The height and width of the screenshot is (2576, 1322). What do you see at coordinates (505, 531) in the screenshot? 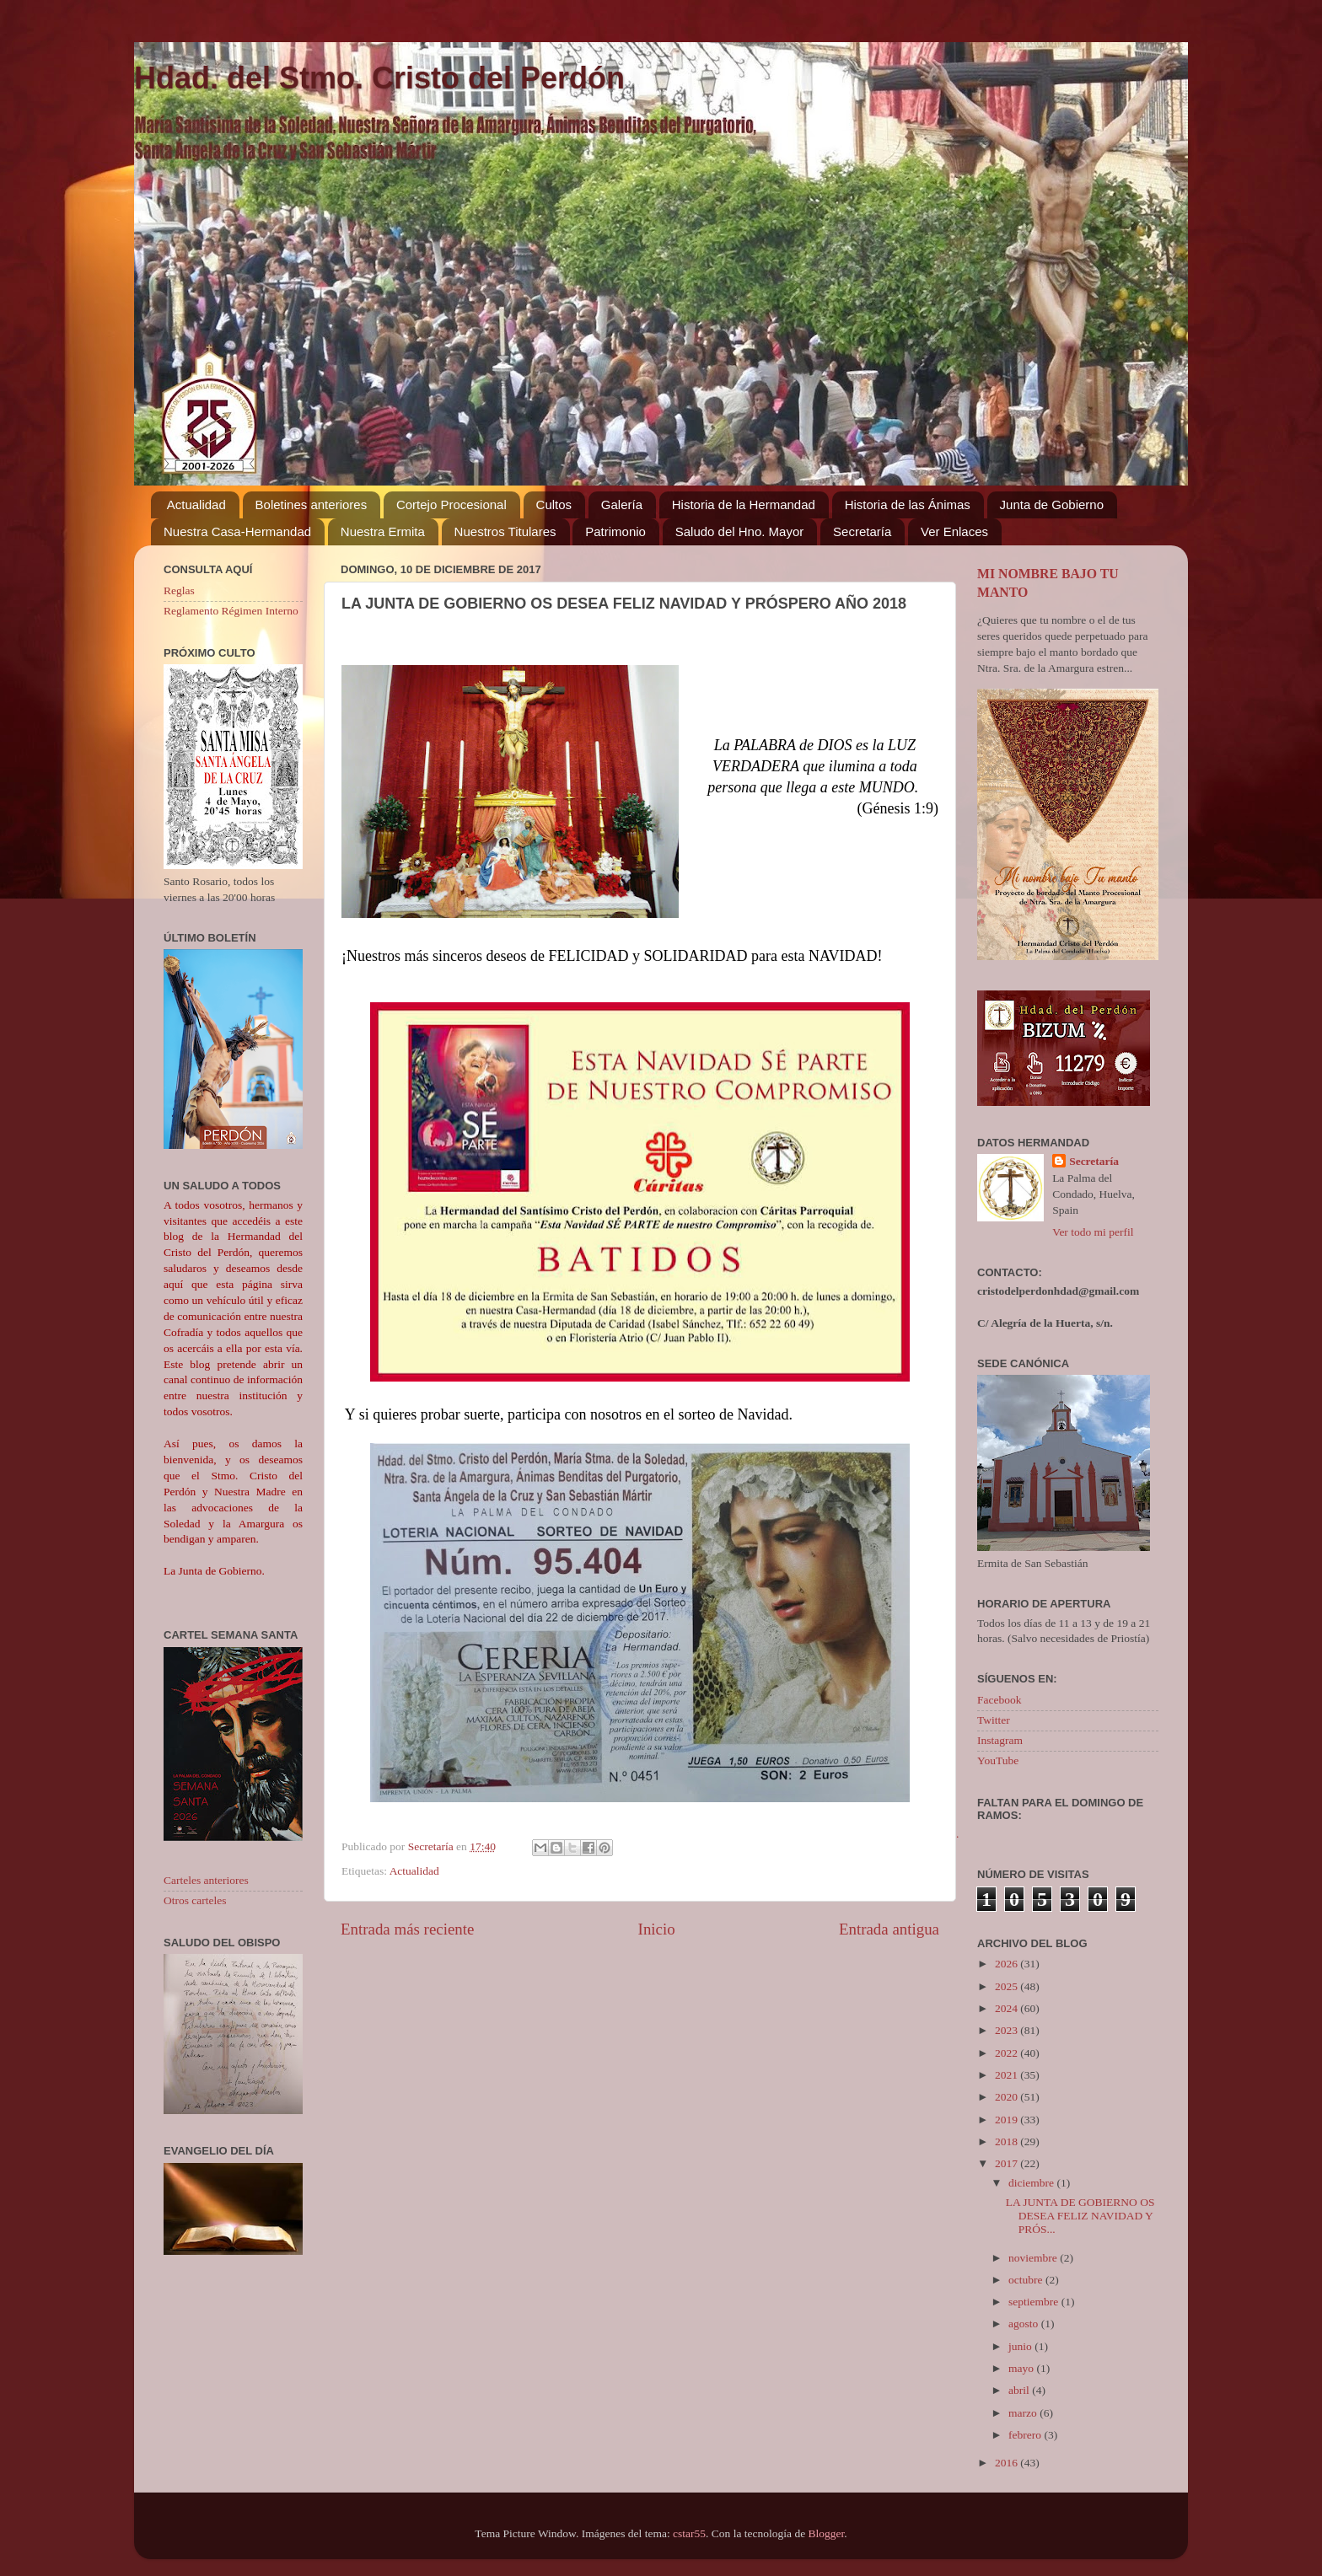
I see `Nuestros Titulares` at bounding box center [505, 531].